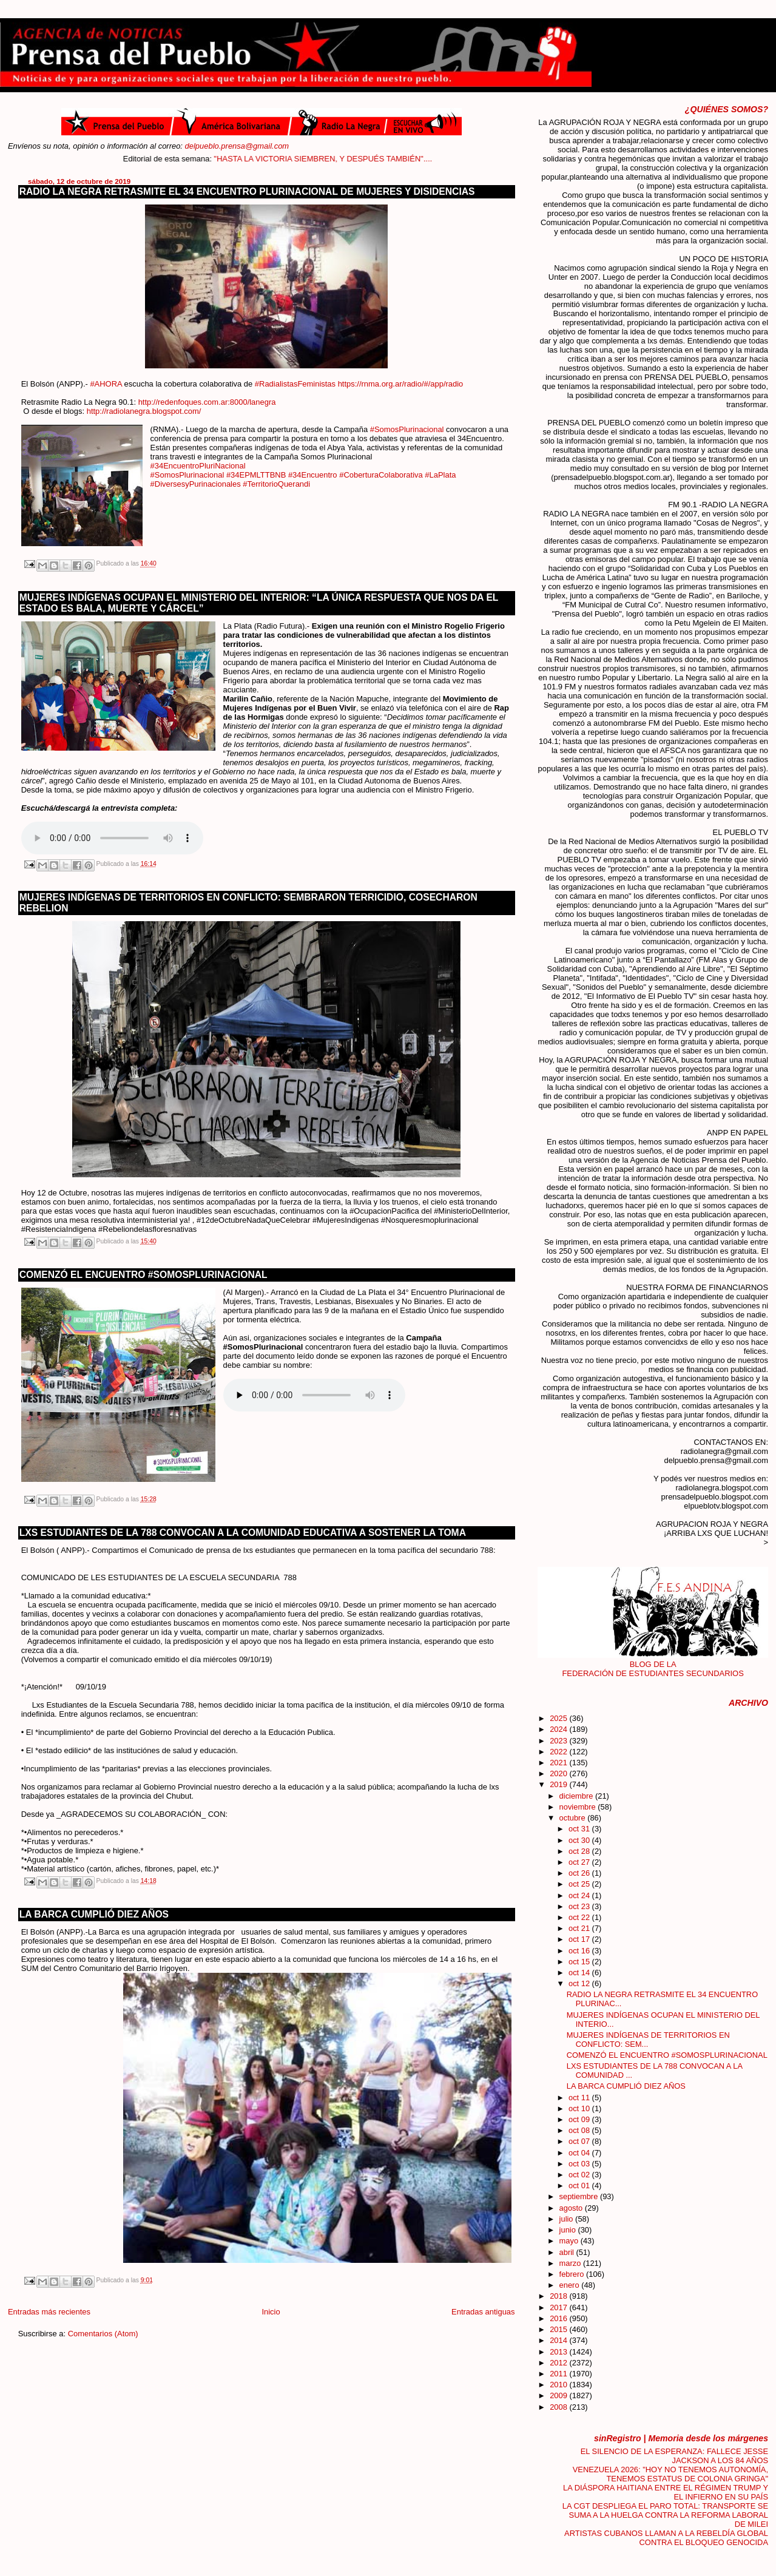  I want to click on abril, so click(567, 2252).